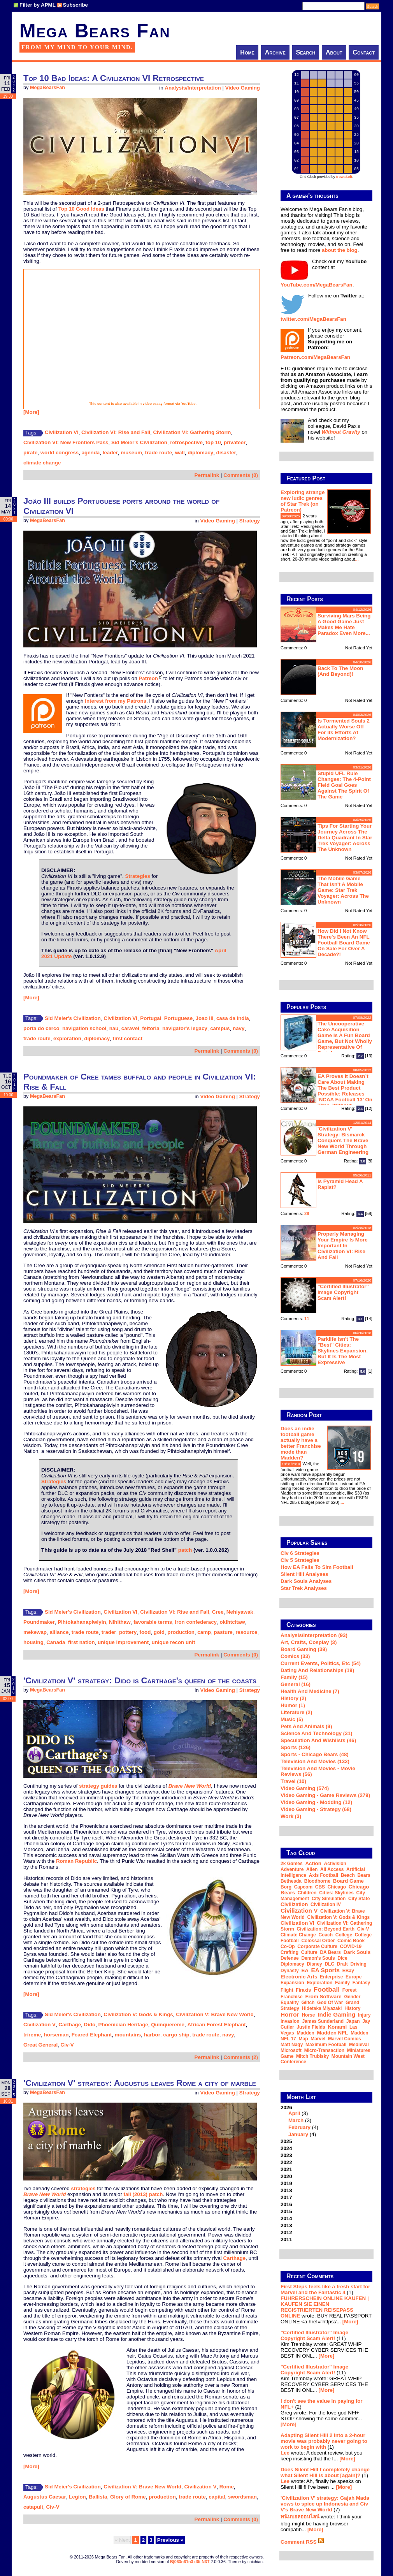 Image resolution: width=393 pixels, height=2576 pixels. I want to click on How did I not know there's been an NFL football board game on sale for over a decade?!, so click(344, 942).